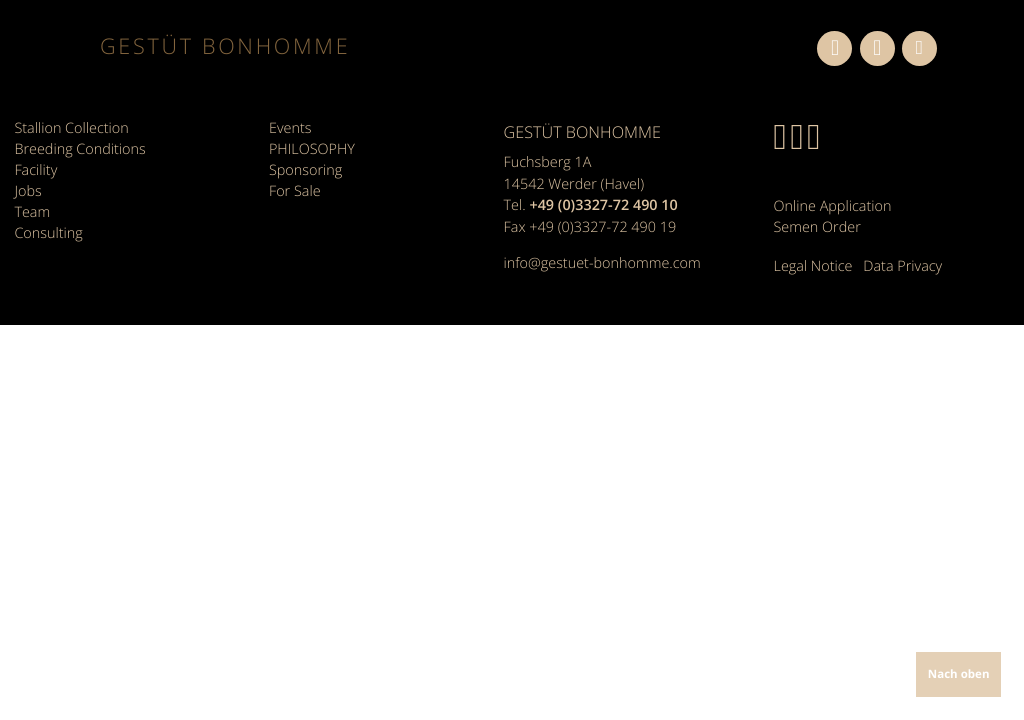 The image size is (1024, 720). Describe the element at coordinates (295, 191) in the screenshot. I see `For Sale` at that location.